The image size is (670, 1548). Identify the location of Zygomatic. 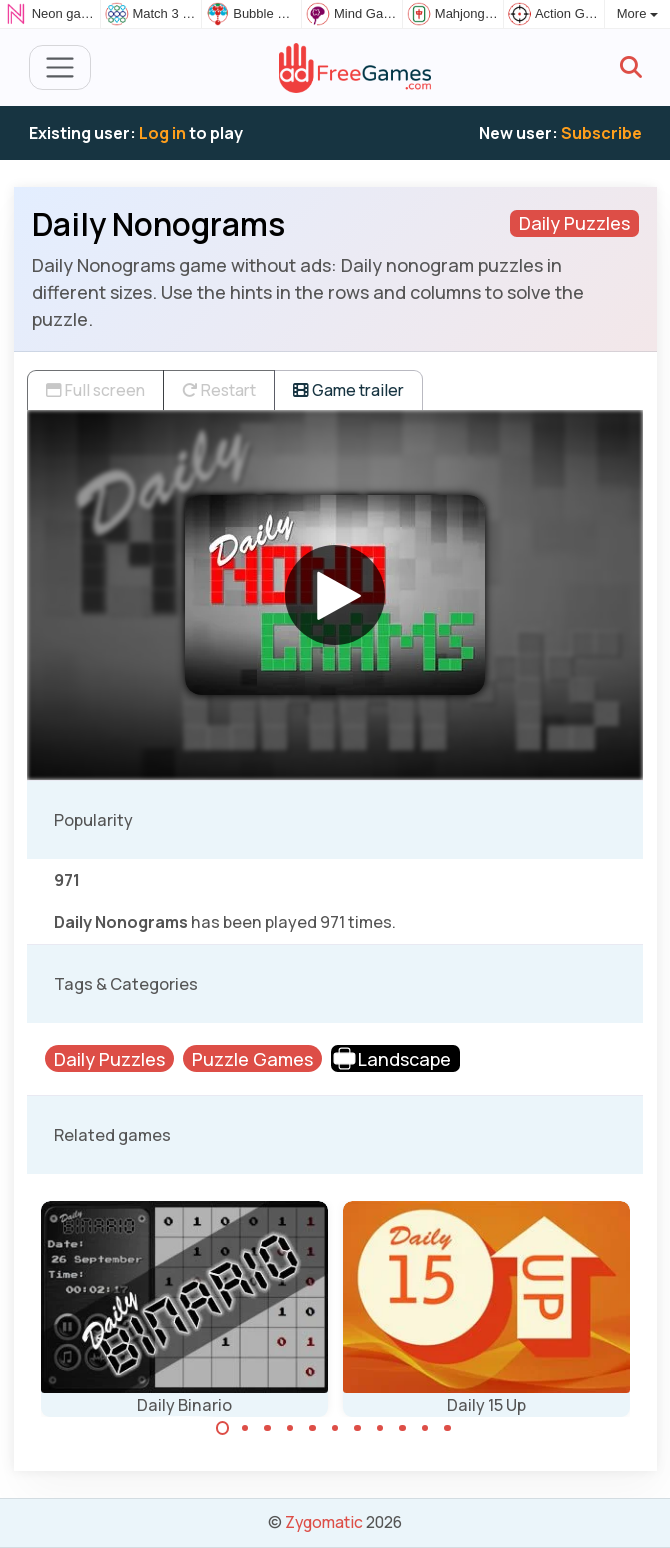
(324, 1522).